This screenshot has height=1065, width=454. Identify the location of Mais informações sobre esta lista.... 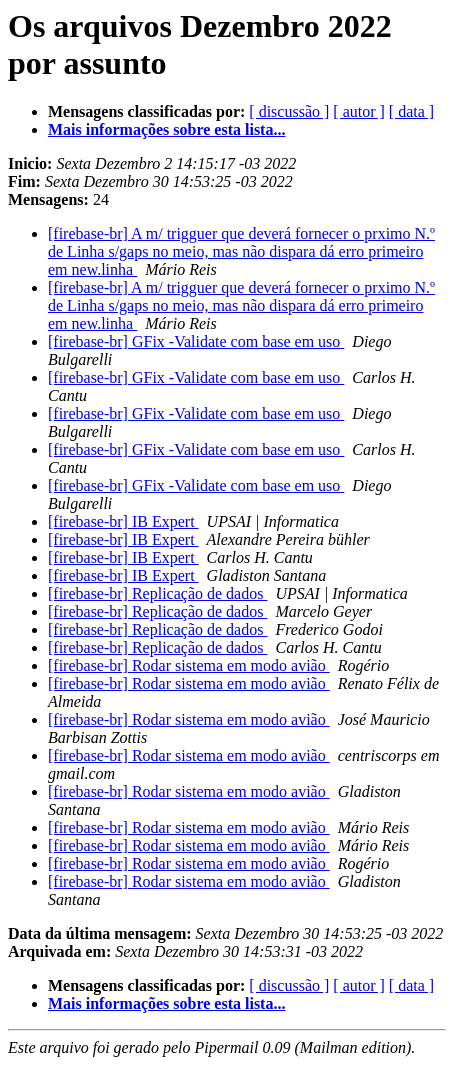
(166, 129).